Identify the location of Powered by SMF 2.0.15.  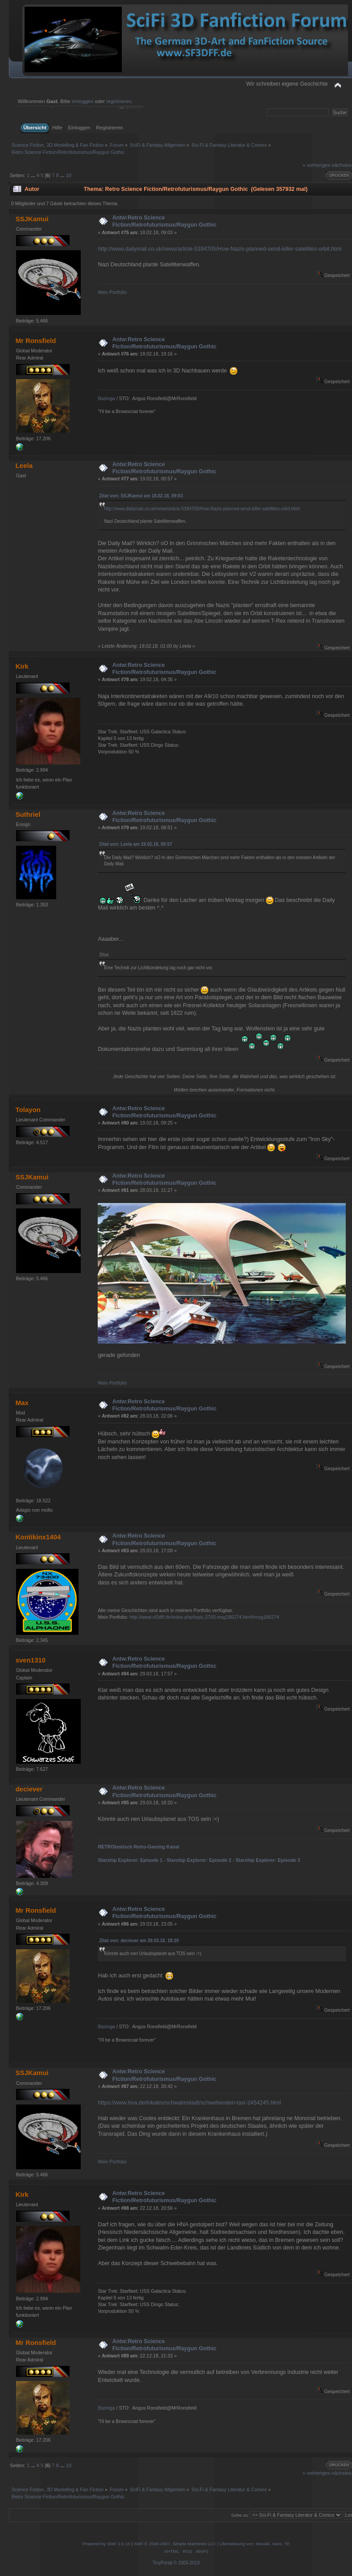
(106, 2543).